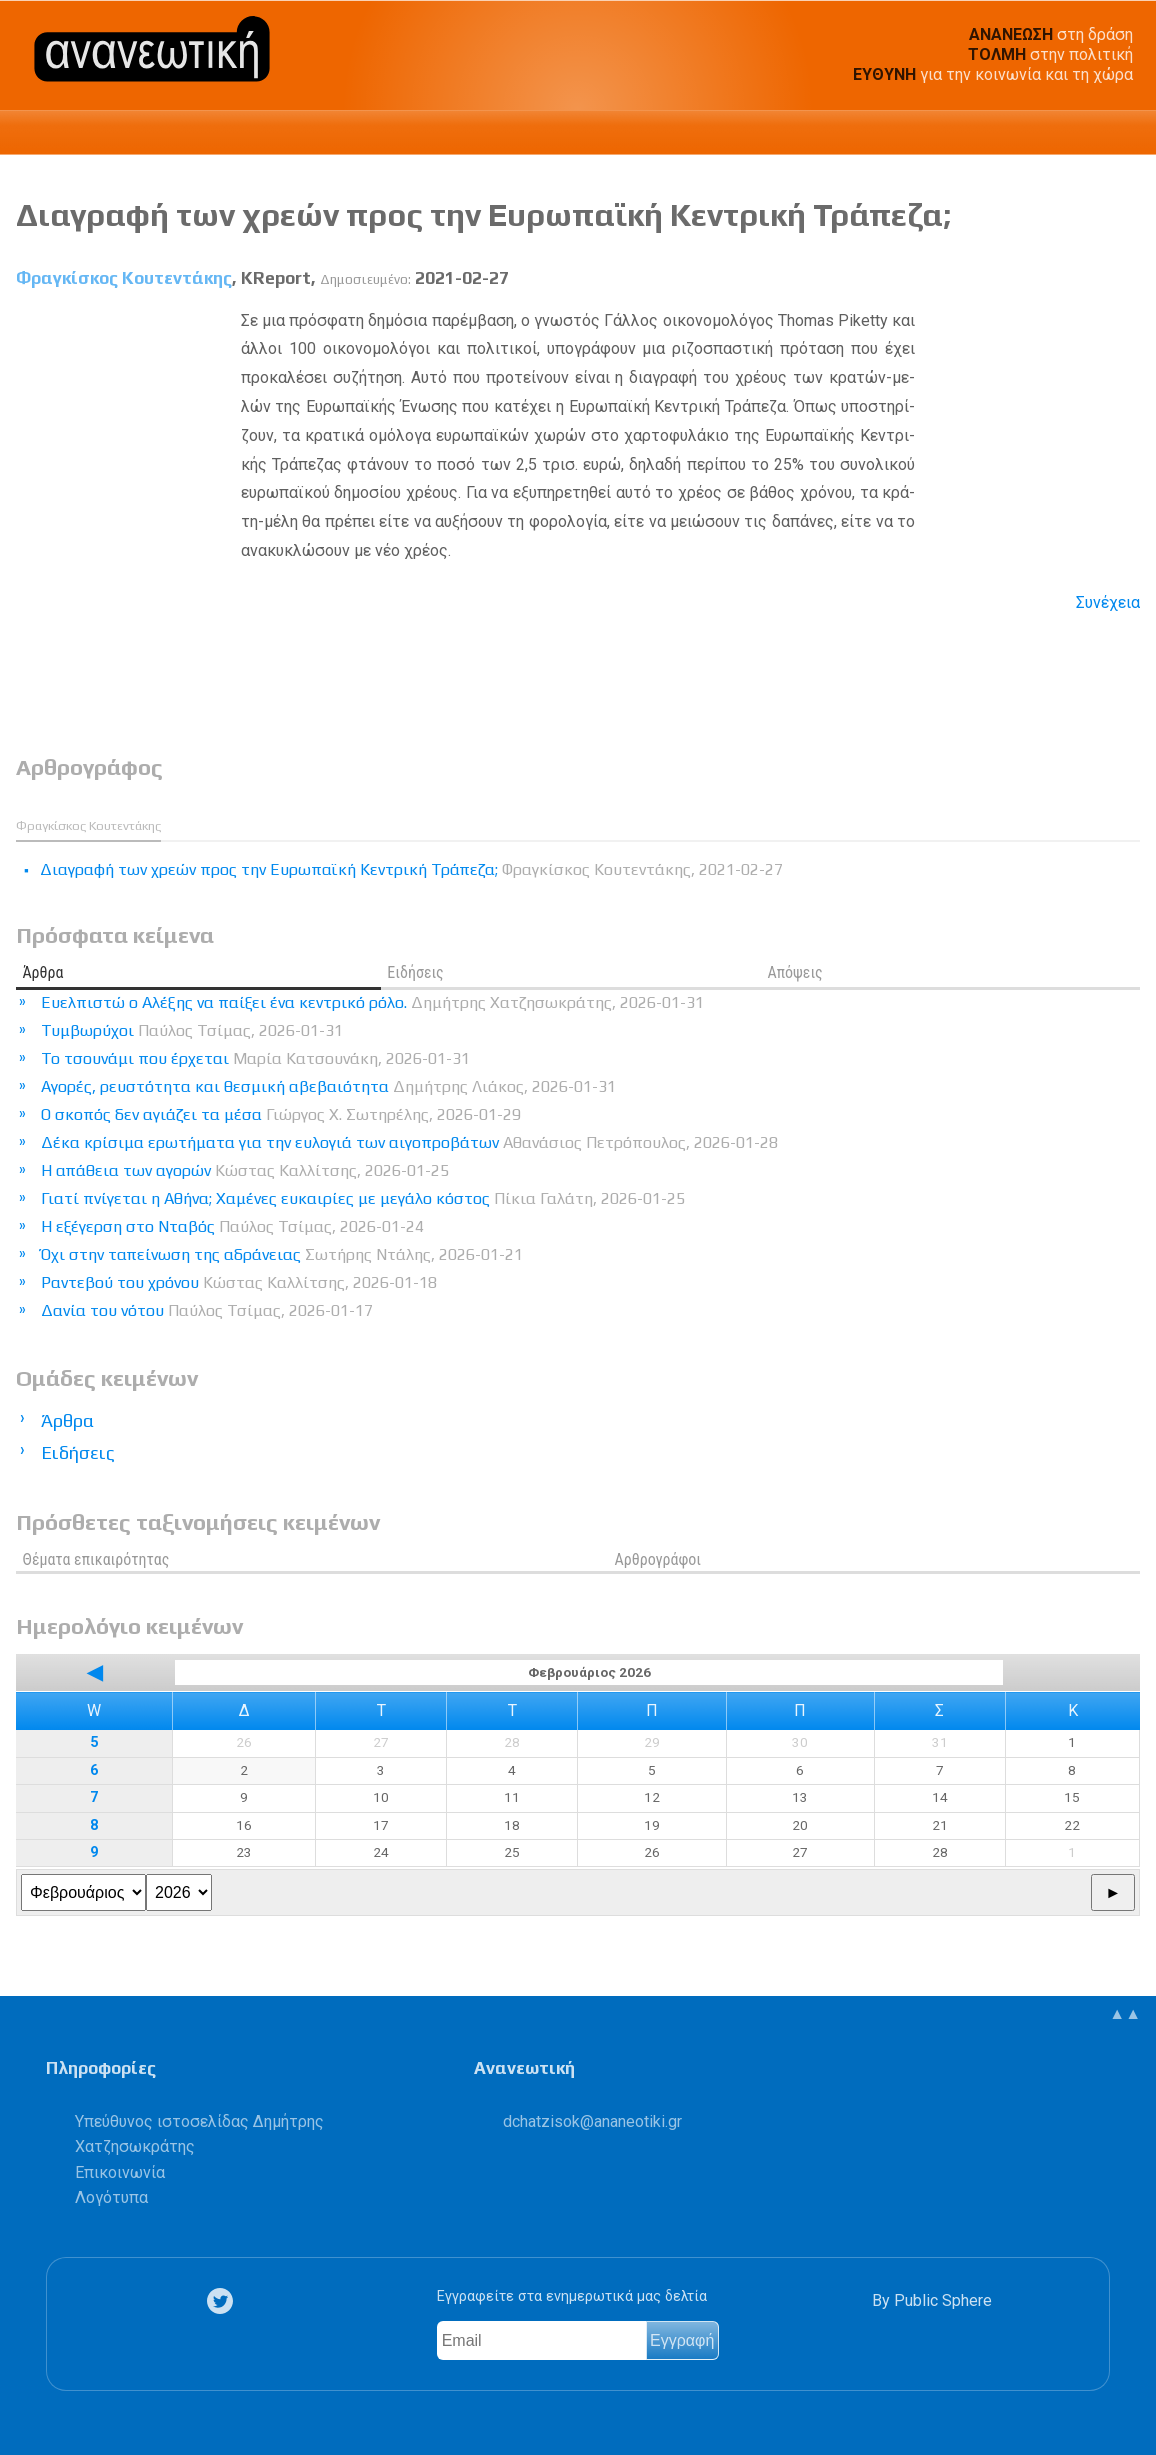  Describe the element at coordinates (282, 1254) in the screenshot. I see `Όχι στην ταπείνωση της αδράνειας` at that location.